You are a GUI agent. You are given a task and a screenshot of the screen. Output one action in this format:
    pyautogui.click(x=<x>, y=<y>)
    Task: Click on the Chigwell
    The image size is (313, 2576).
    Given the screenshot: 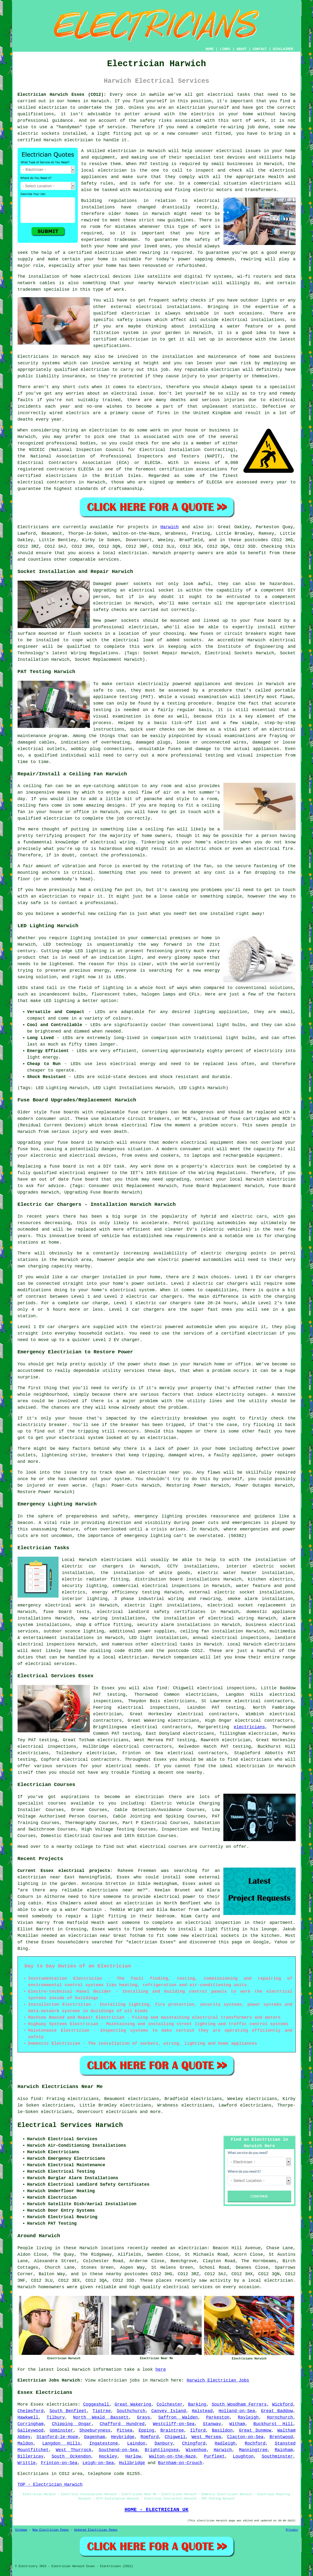 What is the action you would take?
    pyautogui.click(x=175, y=2437)
    